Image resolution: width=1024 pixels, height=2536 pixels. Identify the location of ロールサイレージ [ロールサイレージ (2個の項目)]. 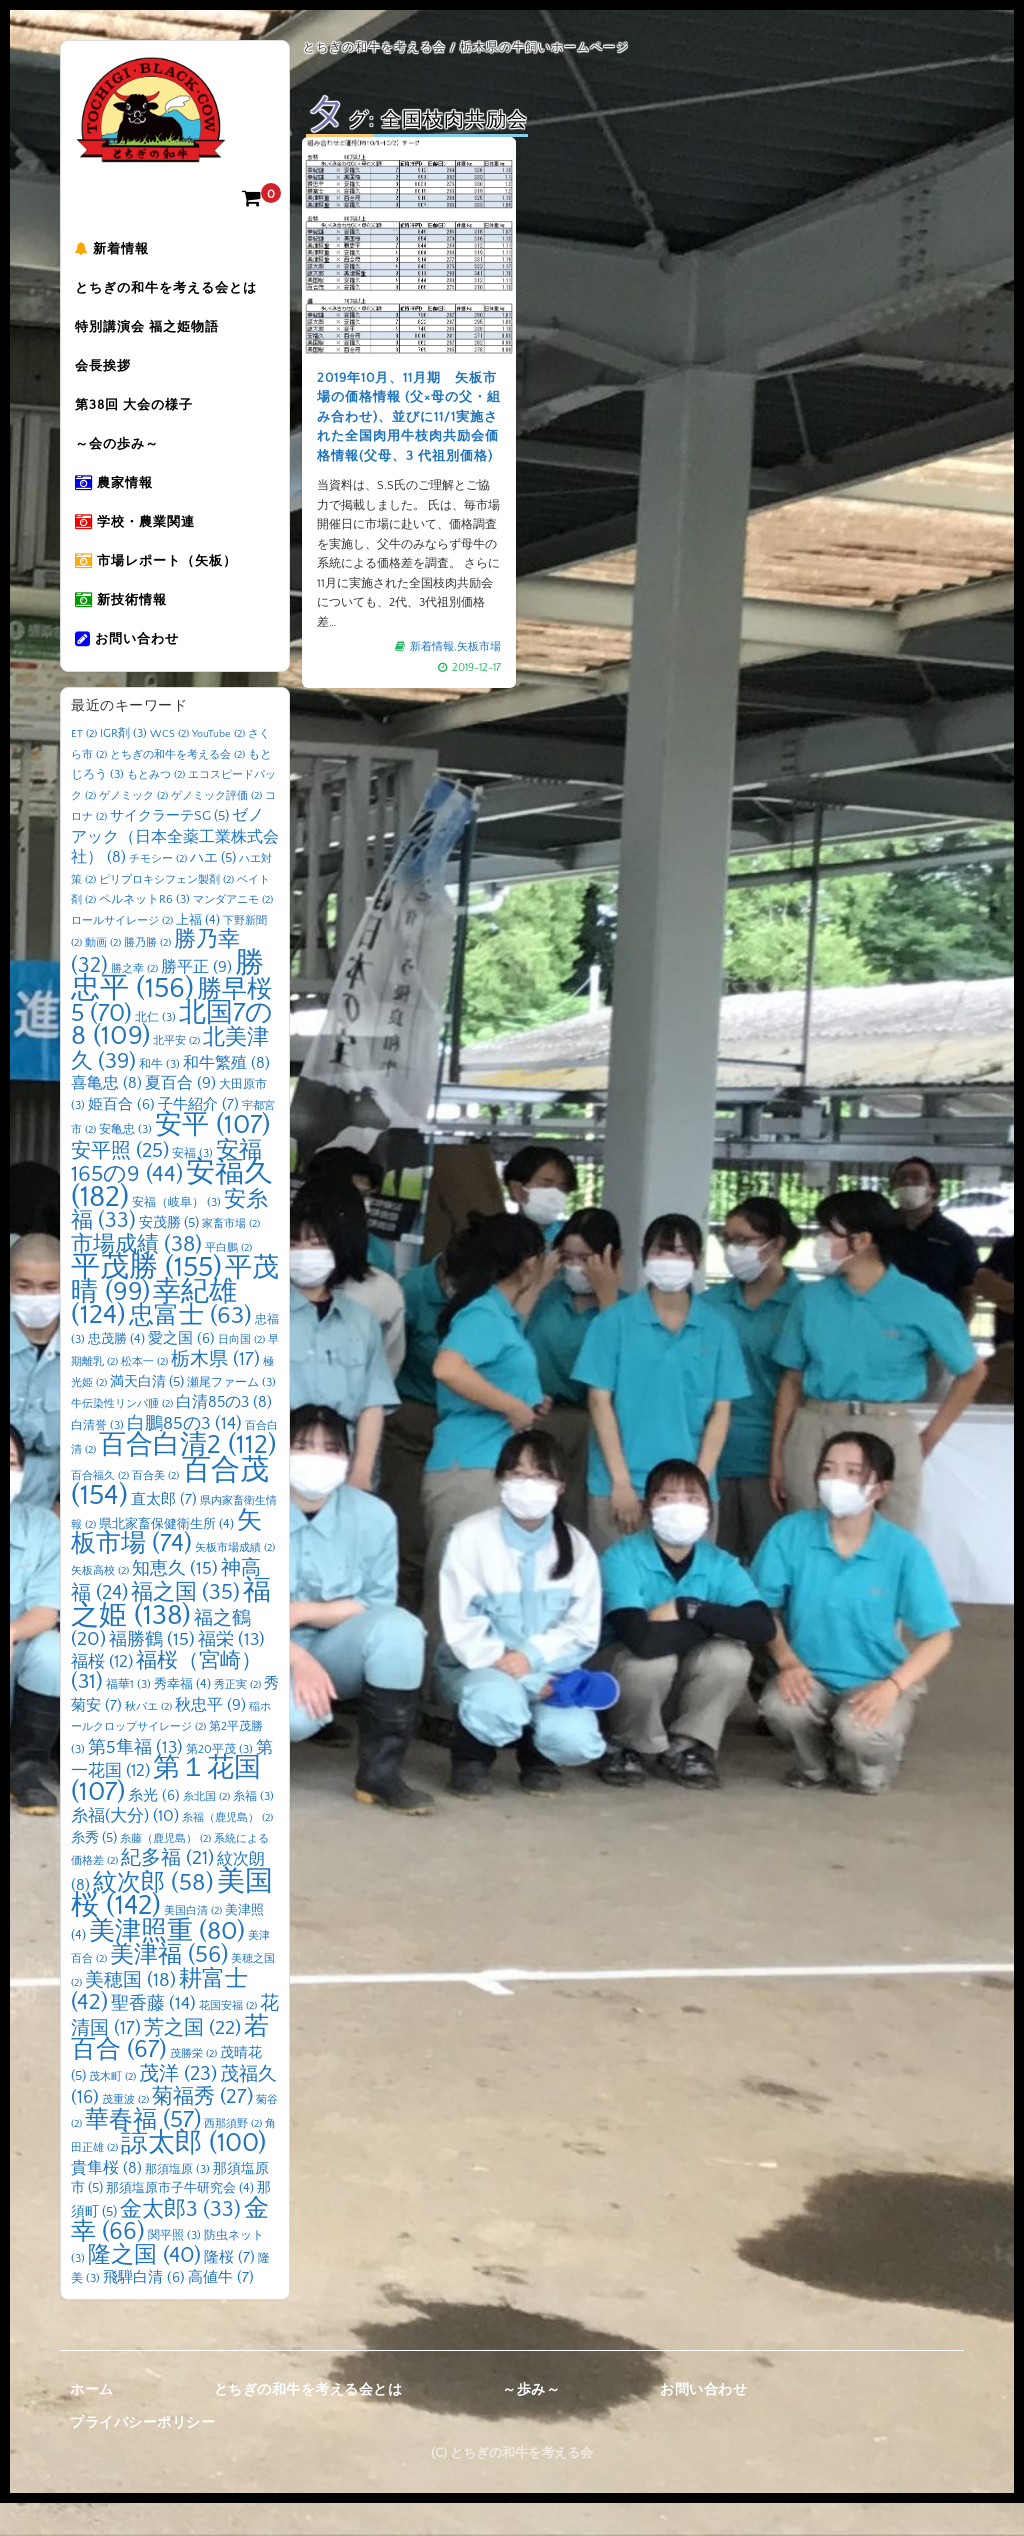
(122, 953).